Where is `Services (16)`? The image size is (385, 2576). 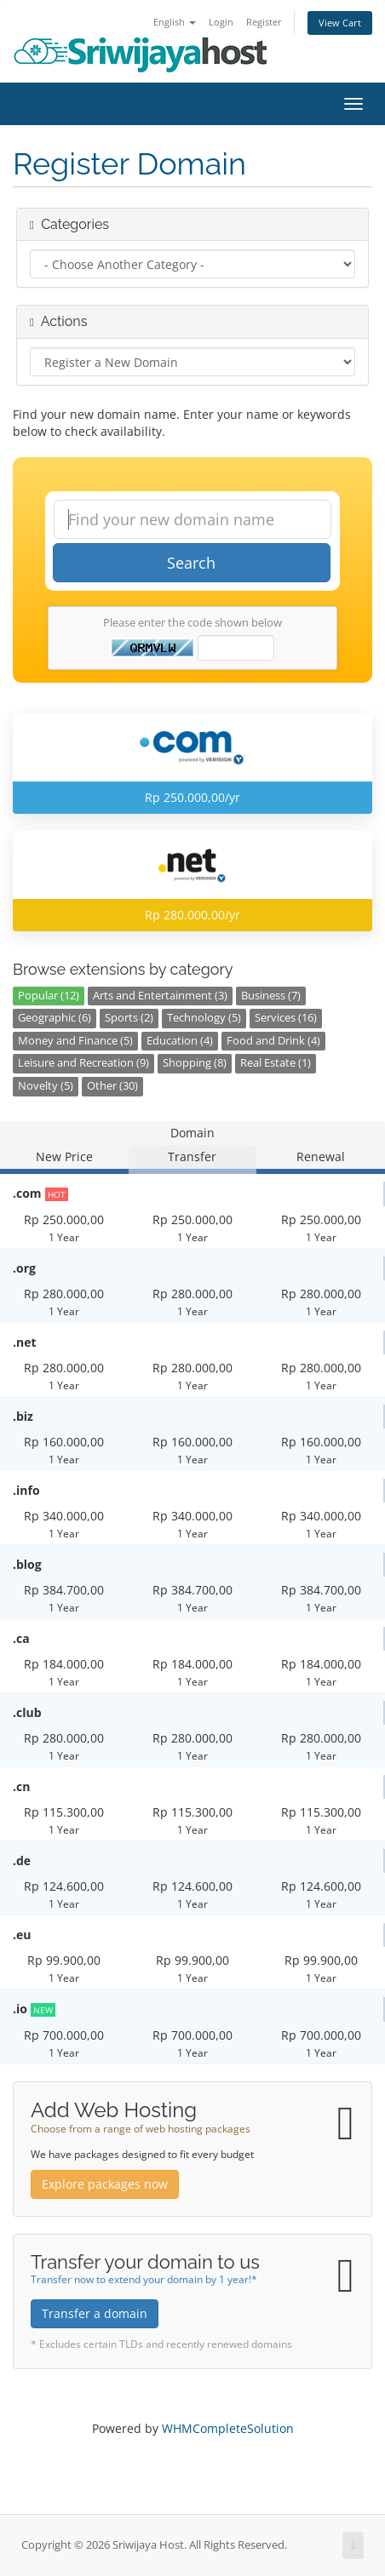
Services (16) is located at coordinates (286, 1017).